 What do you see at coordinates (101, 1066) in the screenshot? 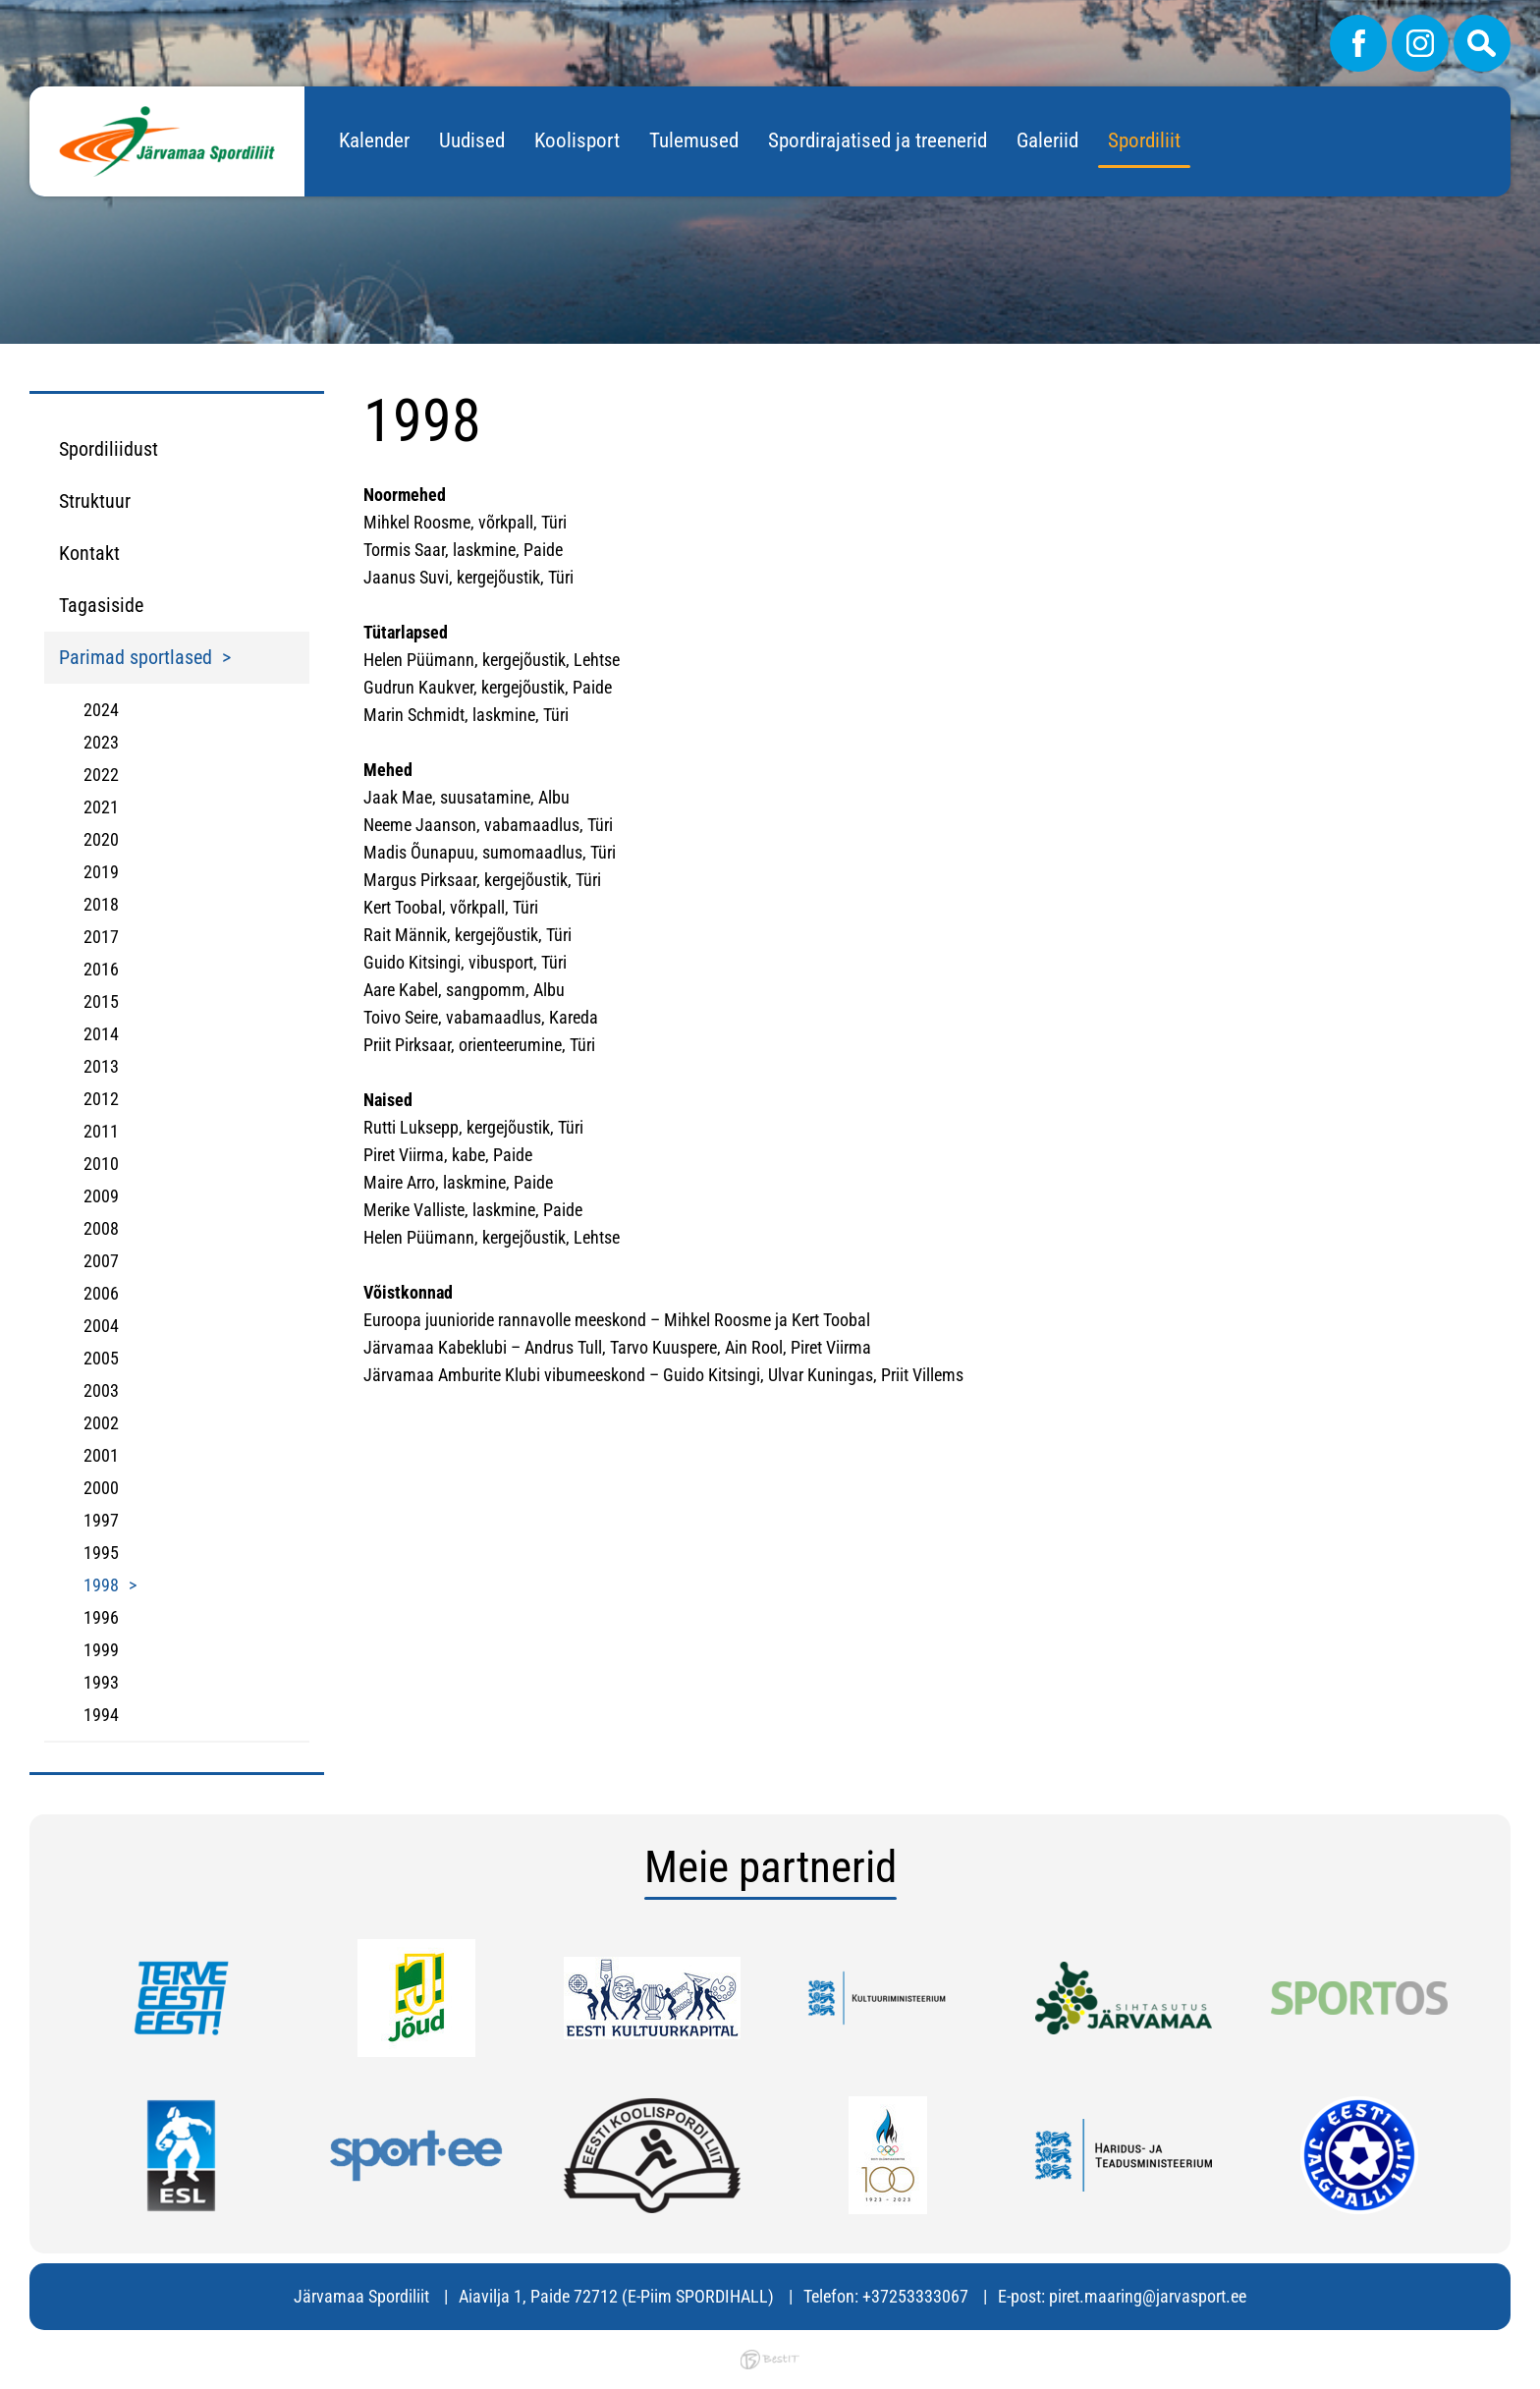
I see `2013` at bounding box center [101, 1066].